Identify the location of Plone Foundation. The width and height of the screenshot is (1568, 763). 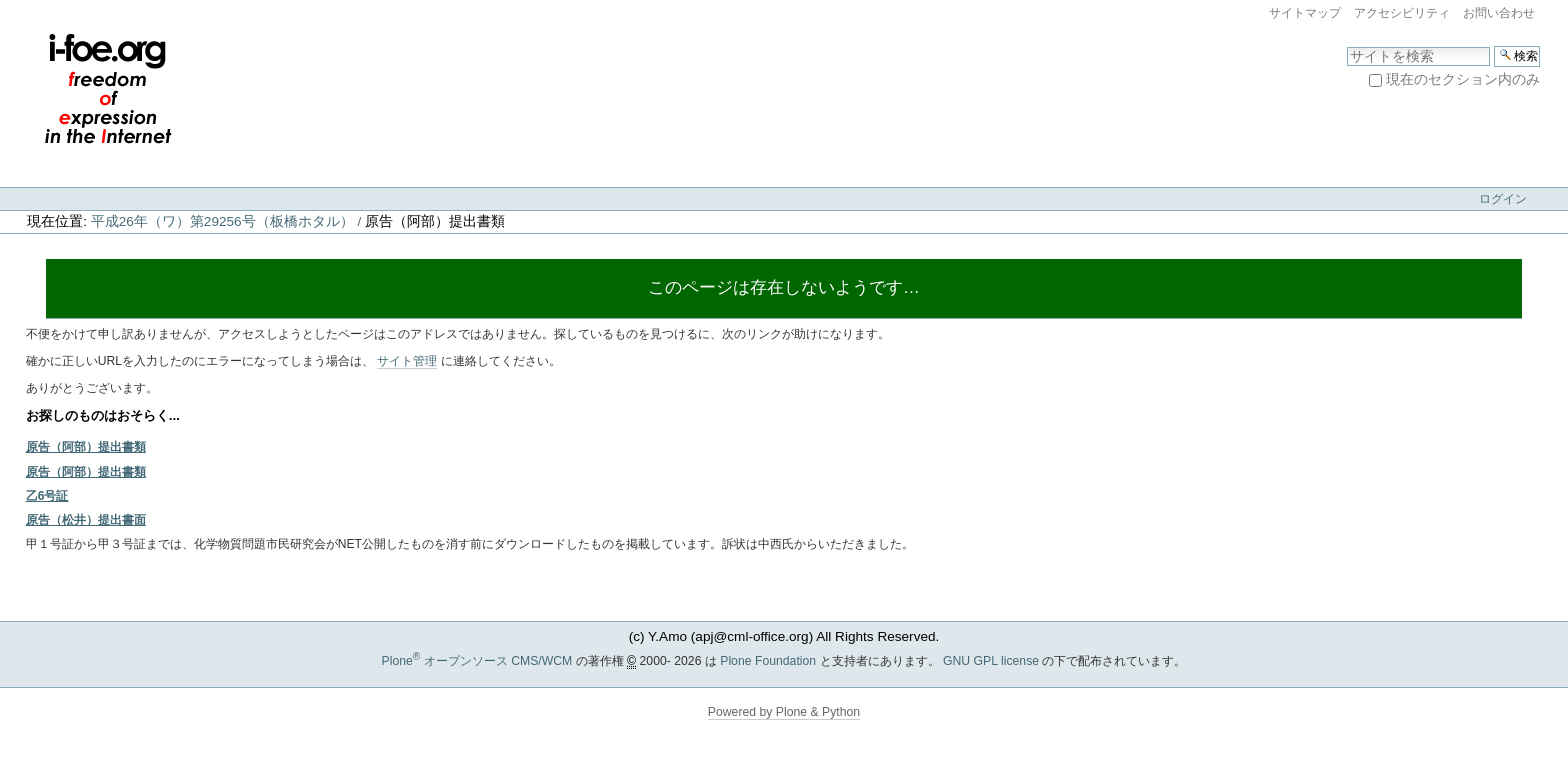
(768, 661).